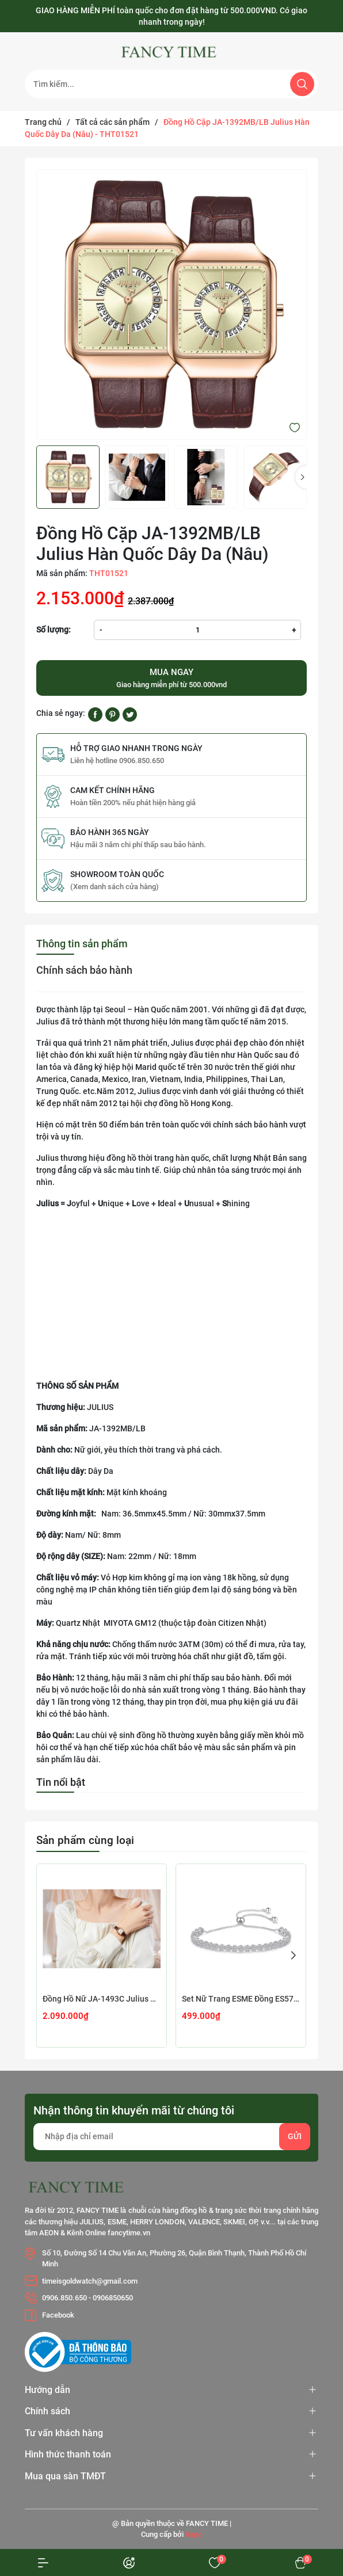 The image size is (343, 2576). I want to click on (Xem danh sách cửa hàng), so click(114, 886).